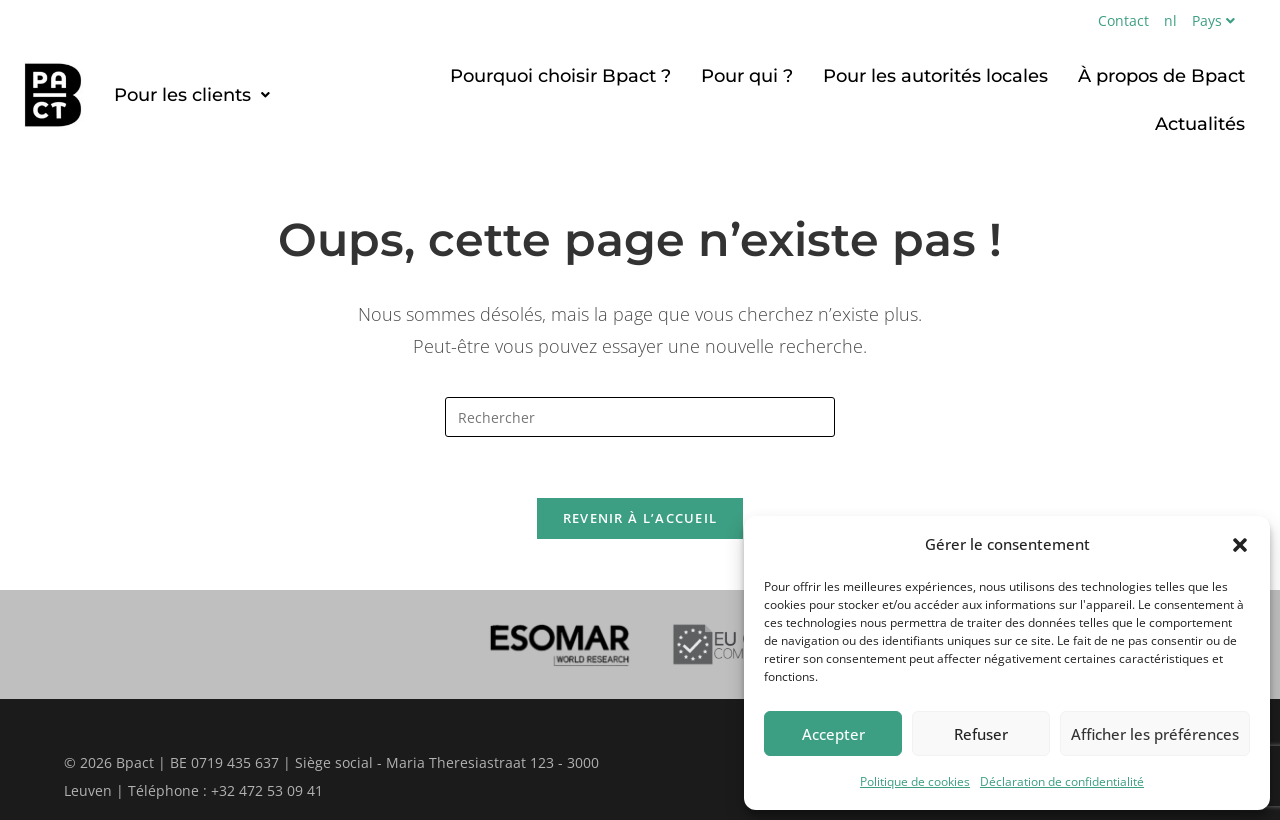 Image resolution: width=1280 pixels, height=820 pixels. I want to click on Pour qui ?, so click(747, 76).